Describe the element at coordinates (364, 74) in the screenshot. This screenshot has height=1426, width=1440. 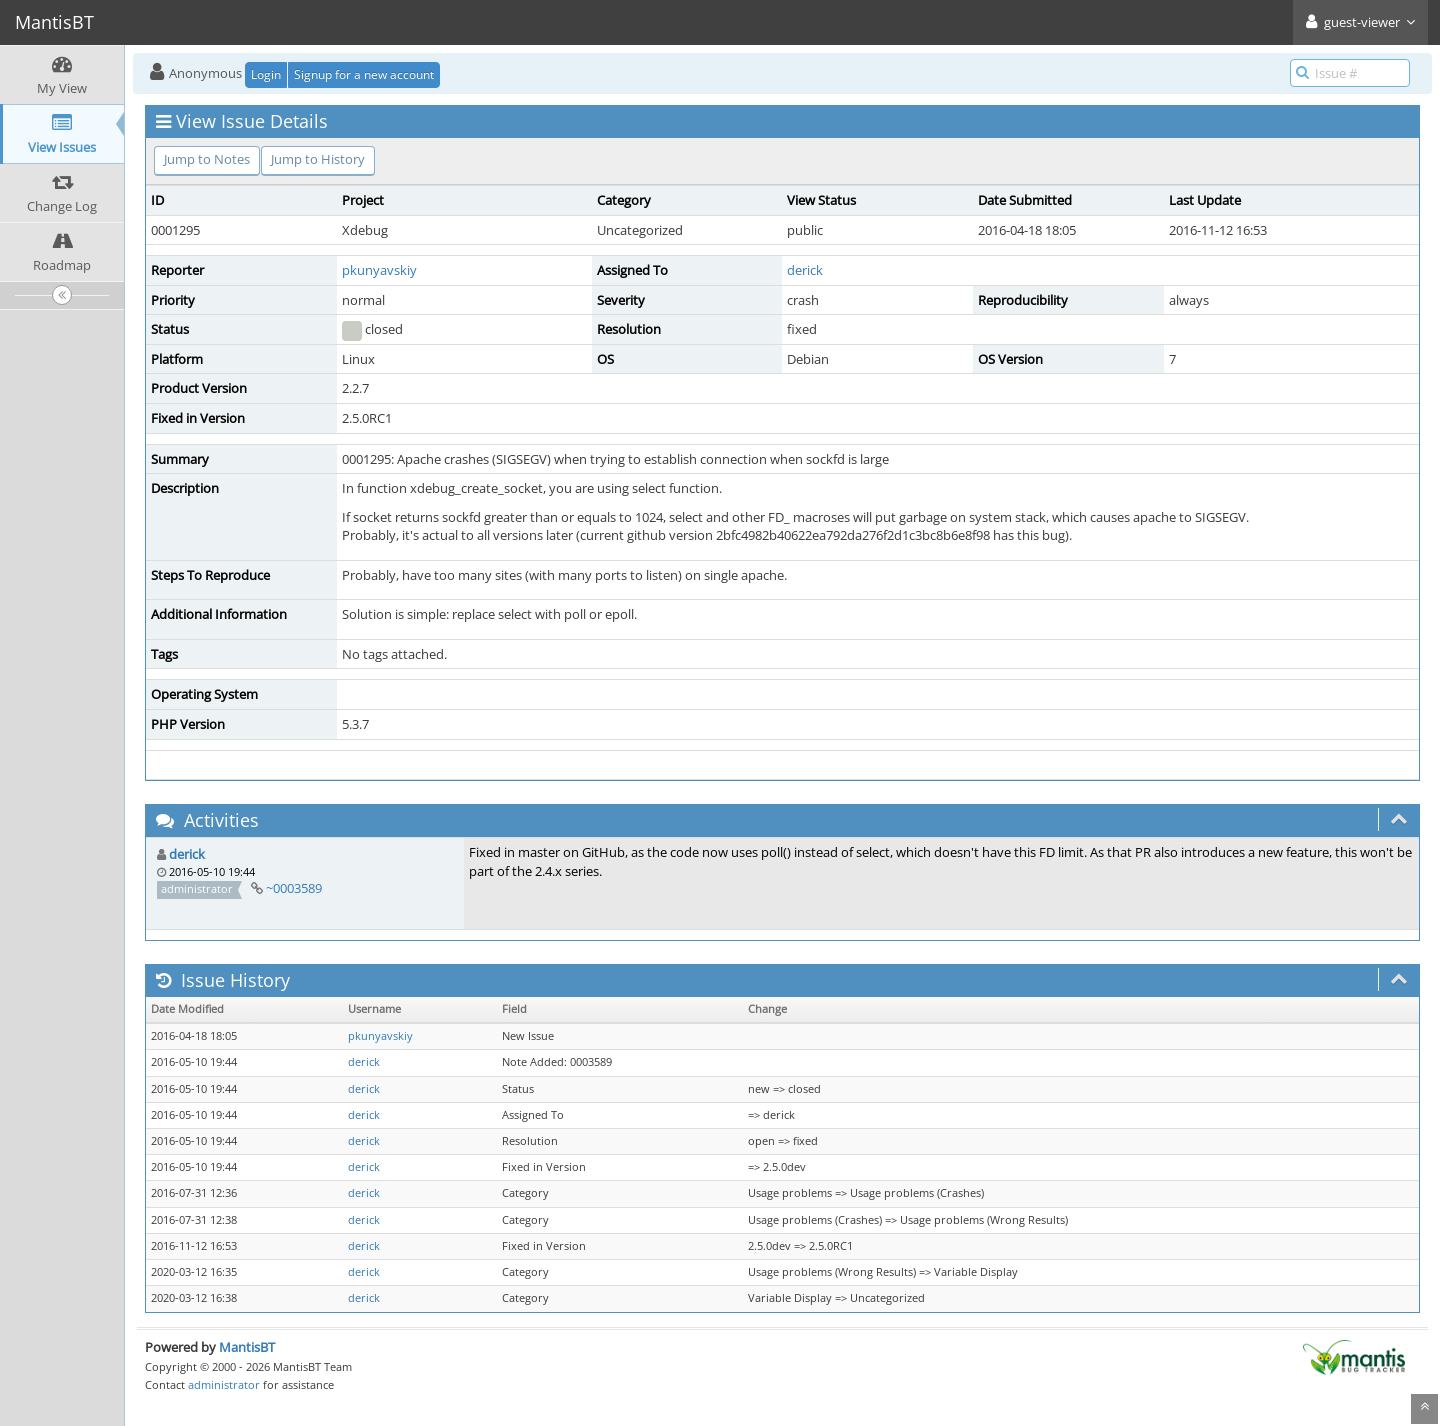
I see `Signup for a new account` at that location.